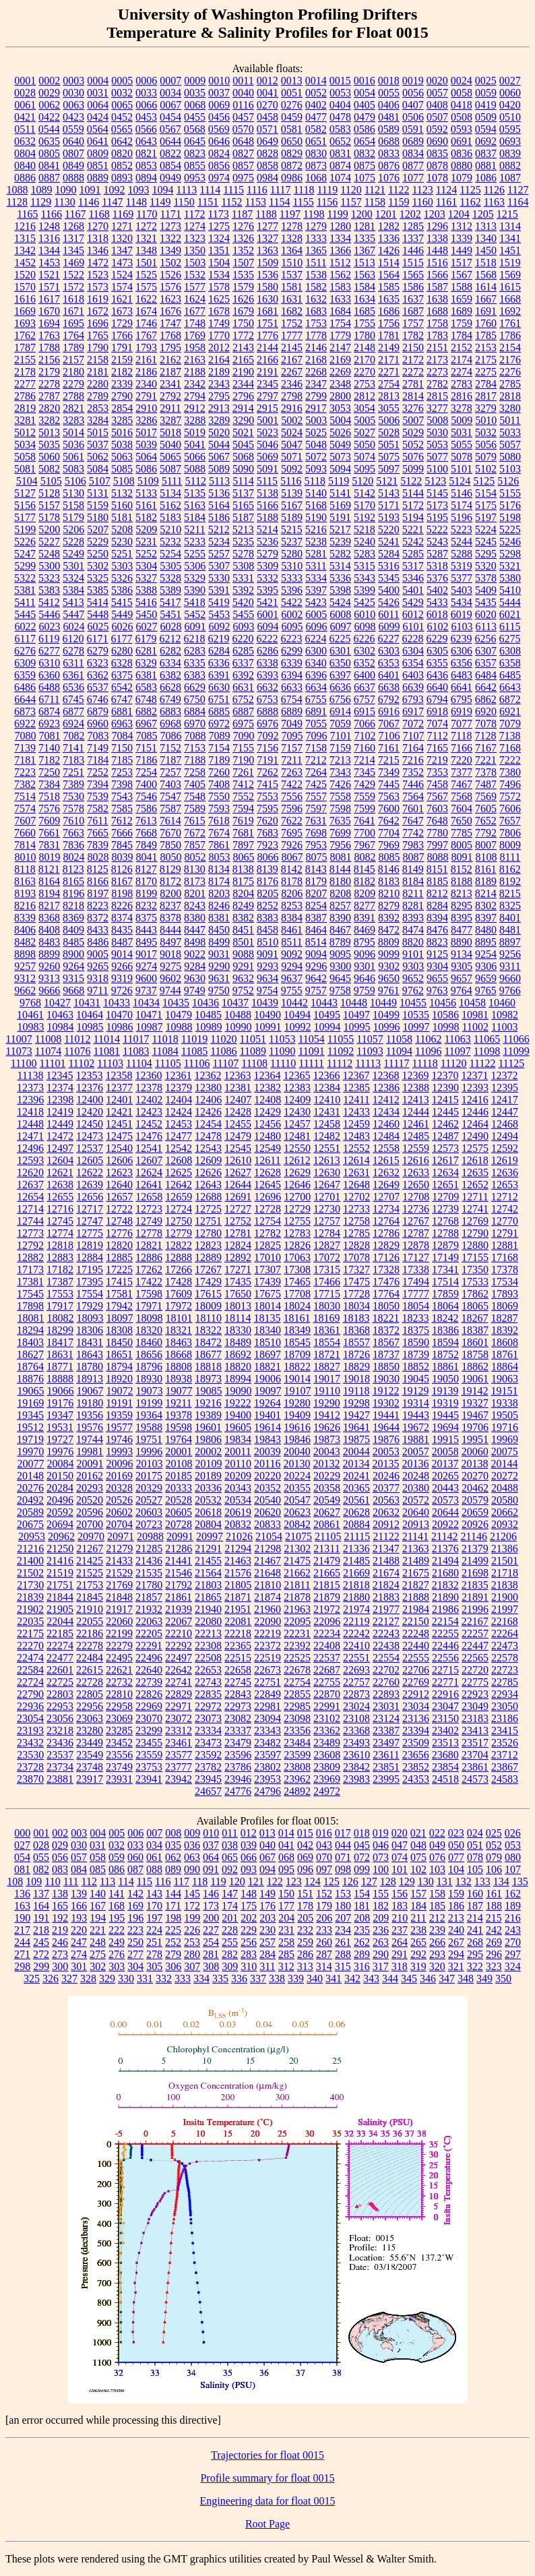 The image size is (535, 2576). What do you see at coordinates (398, 189) in the screenshot?
I see `1122` at bounding box center [398, 189].